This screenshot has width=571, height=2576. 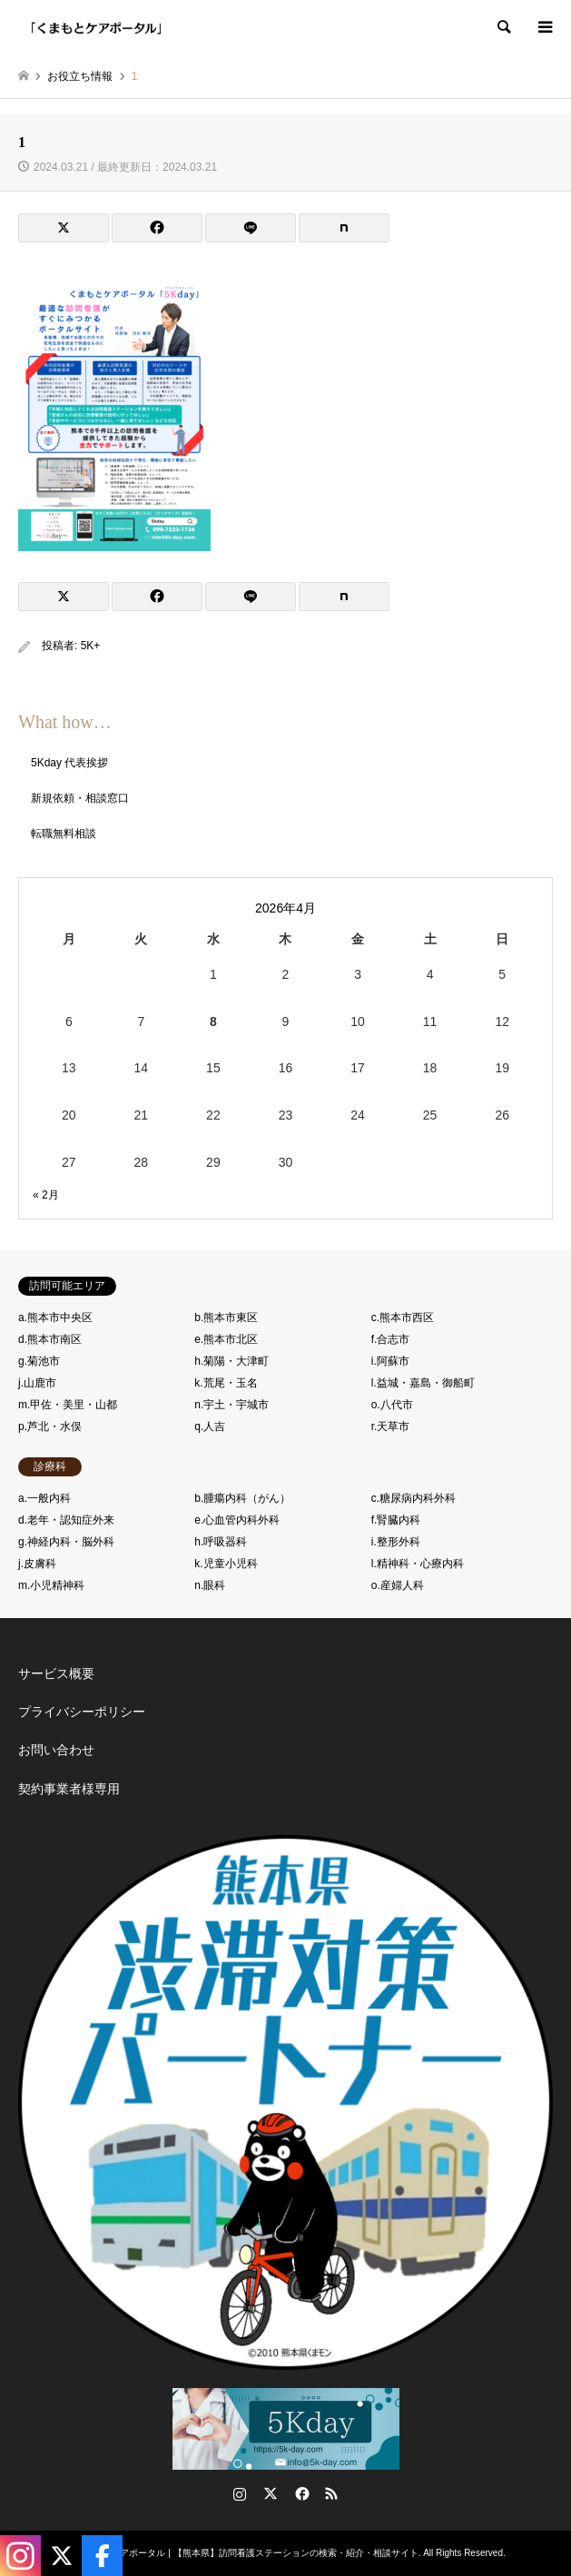 What do you see at coordinates (397, 1585) in the screenshot?
I see `o.産婦人科` at bounding box center [397, 1585].